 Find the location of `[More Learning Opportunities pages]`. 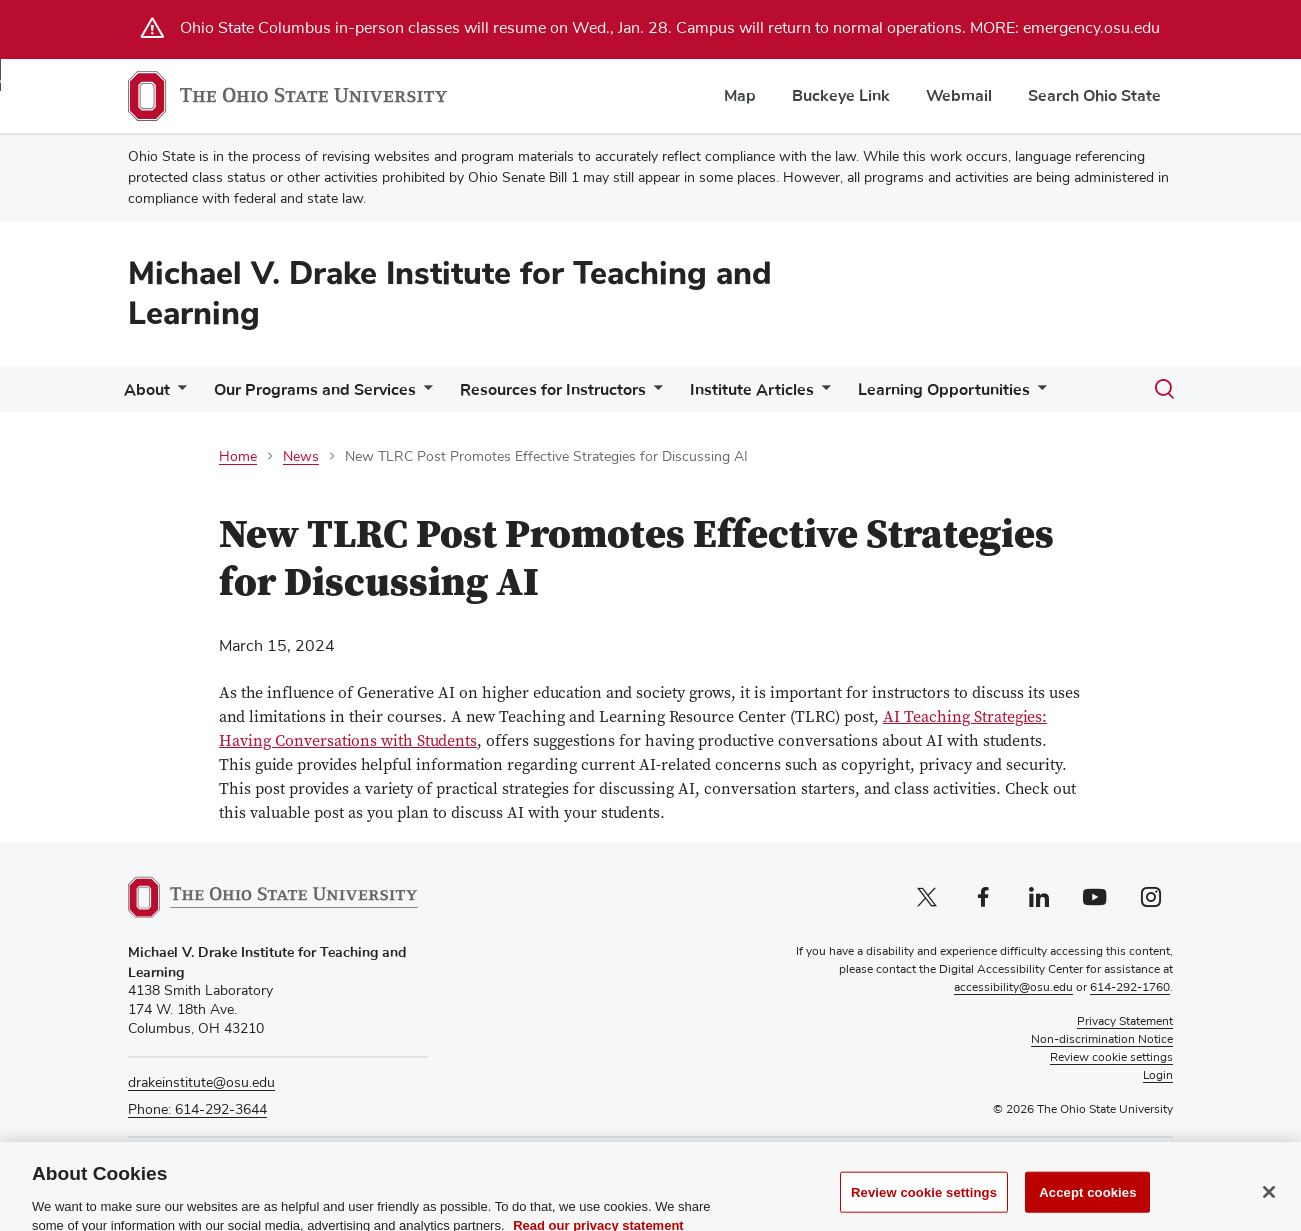

[More Learning Opportunities pages] is located at coordinates (1038, 394).